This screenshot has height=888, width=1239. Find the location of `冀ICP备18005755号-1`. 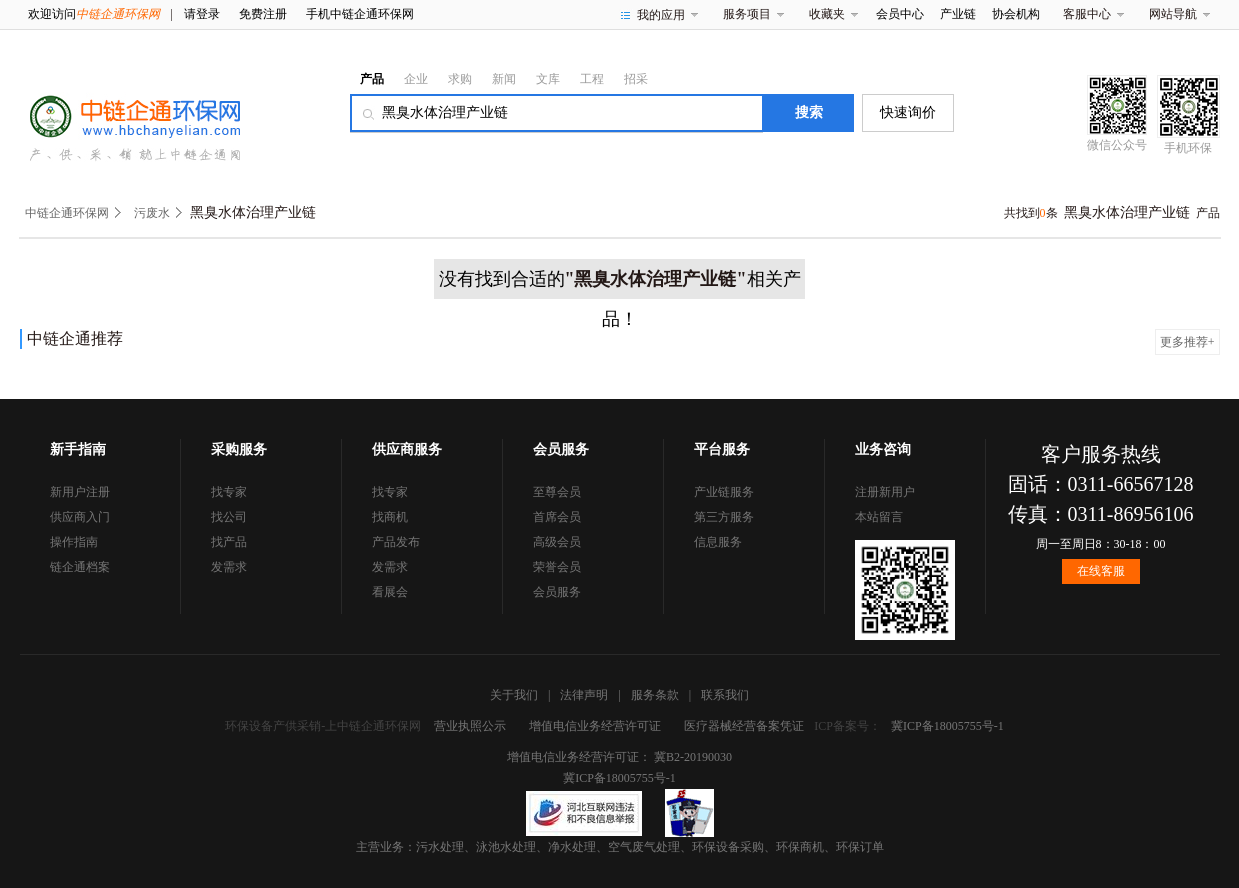

冀ICP备18005755号-1 is located at coordinates (947, 726).